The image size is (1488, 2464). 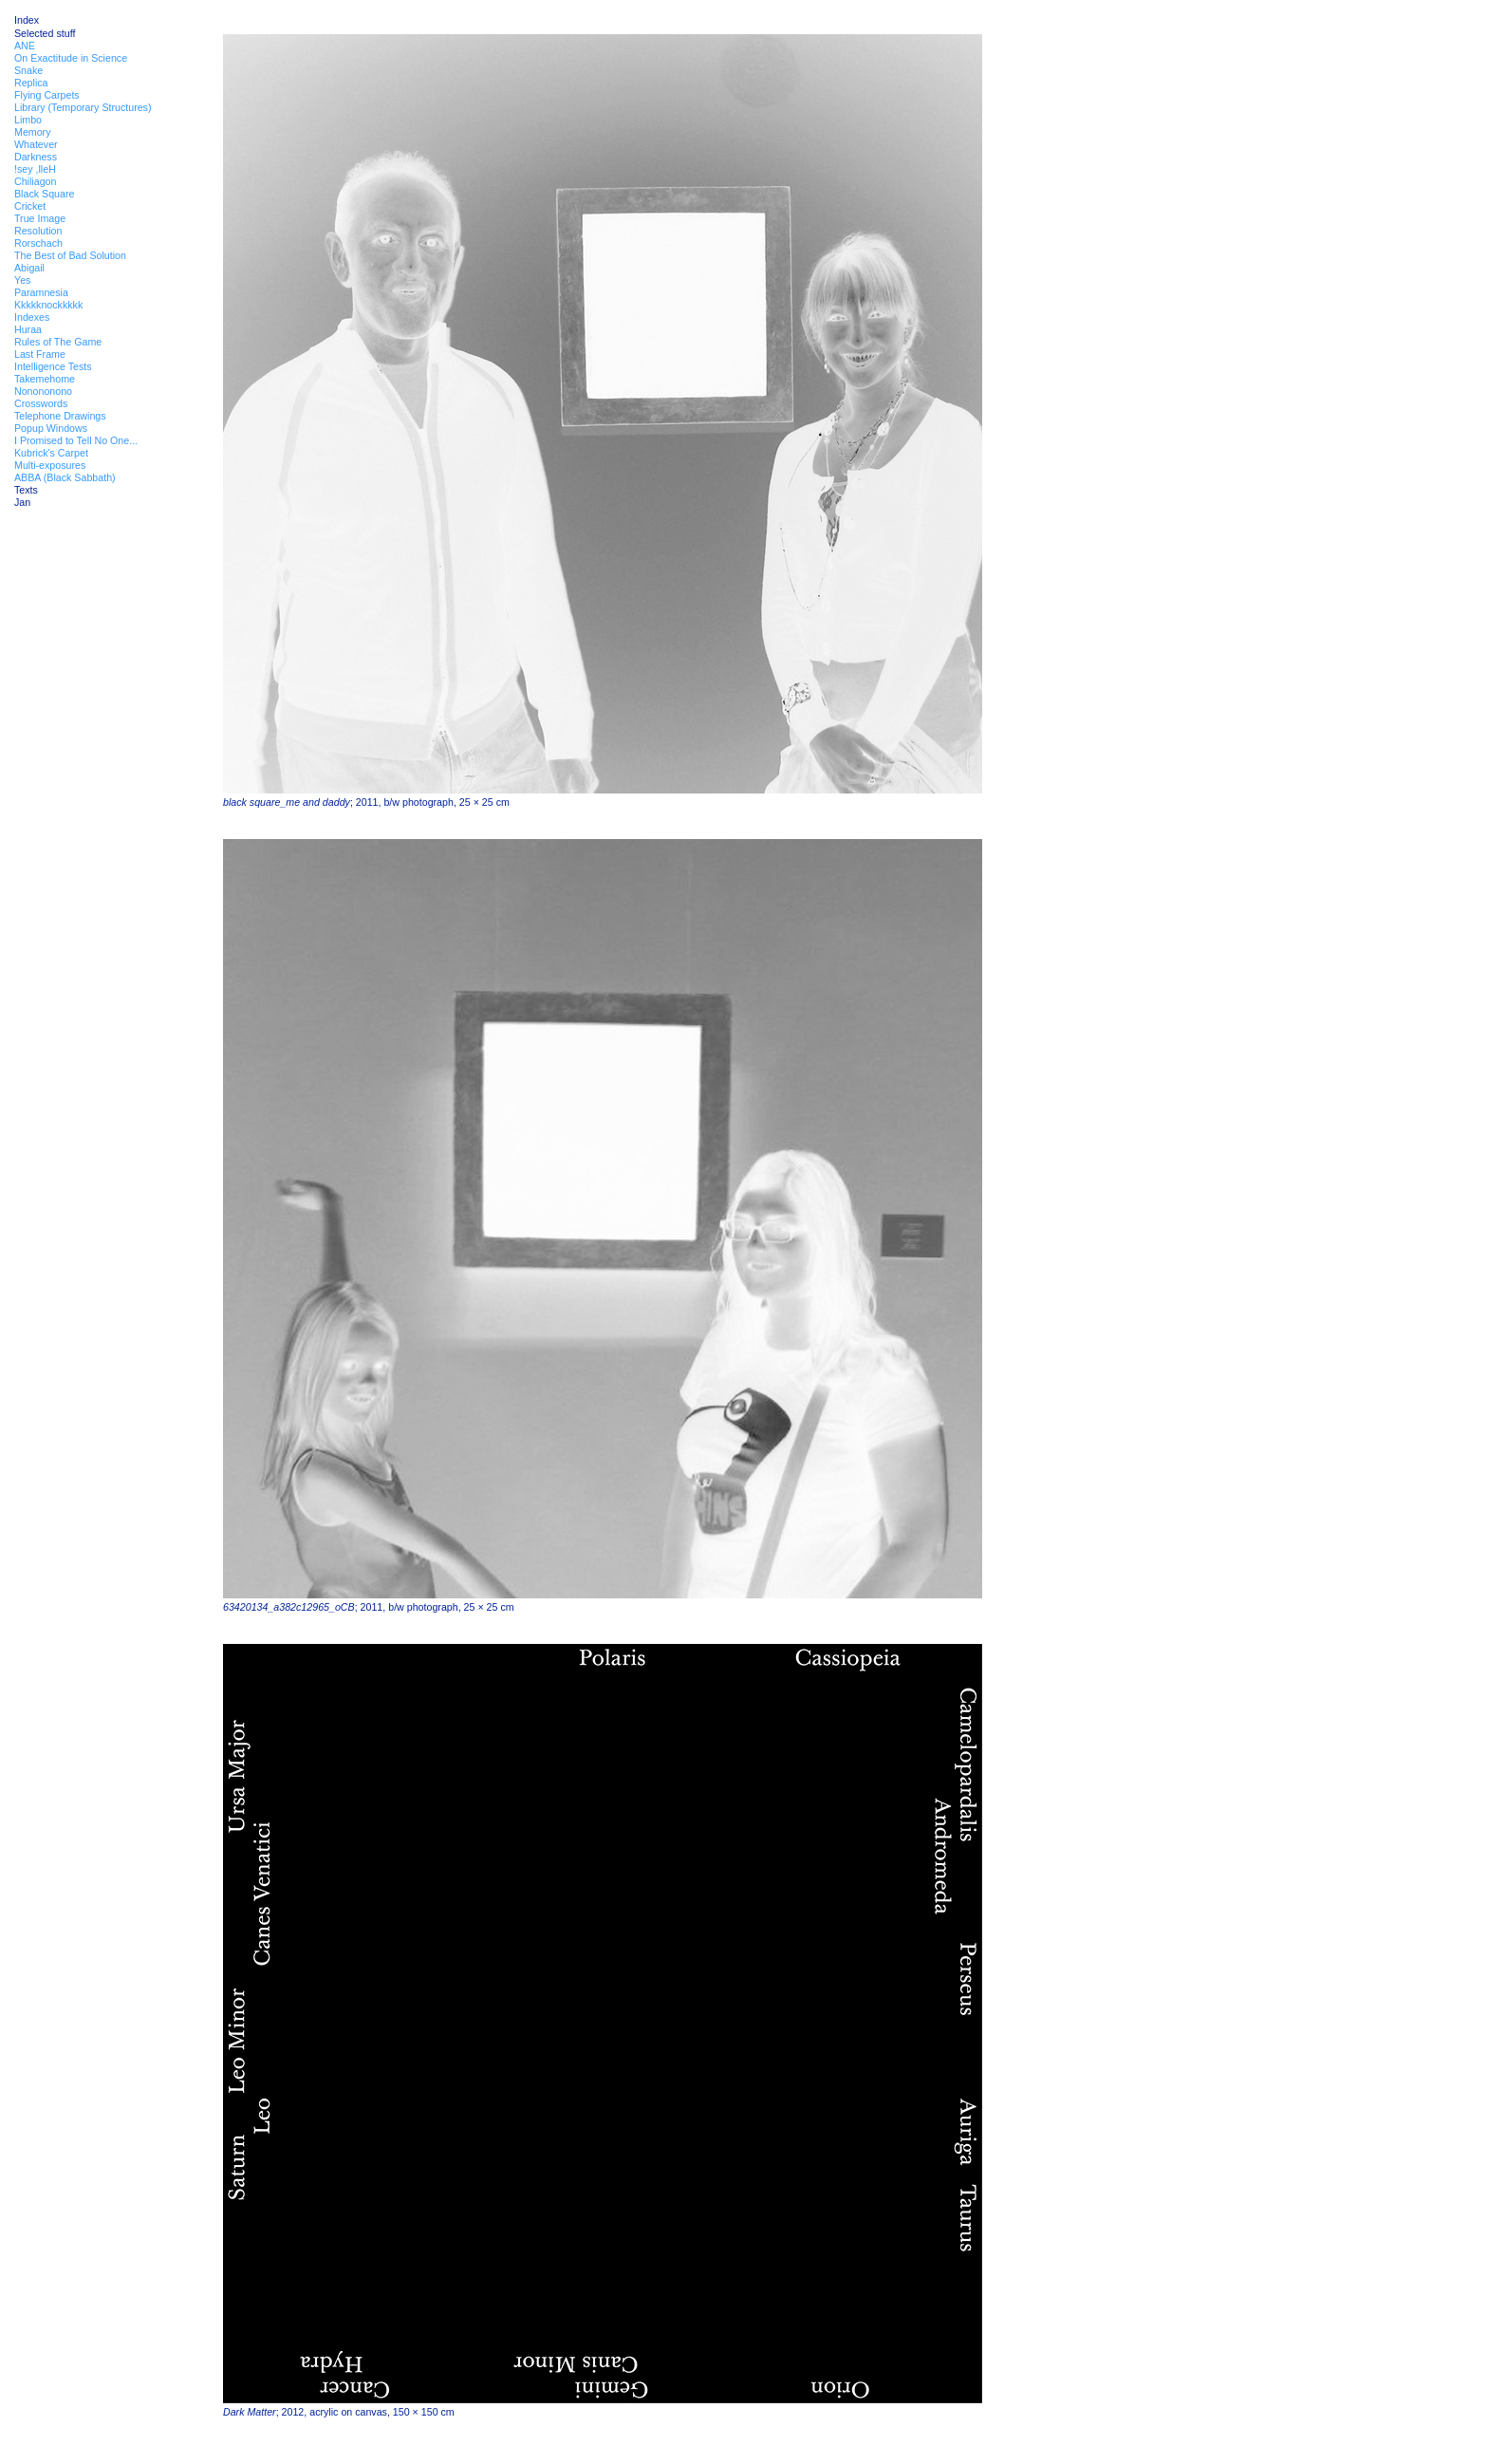 What do you see at coordinates (47, 95) in the screenshot?
I see `Flying Carpets` at bounding box center [47, 95].